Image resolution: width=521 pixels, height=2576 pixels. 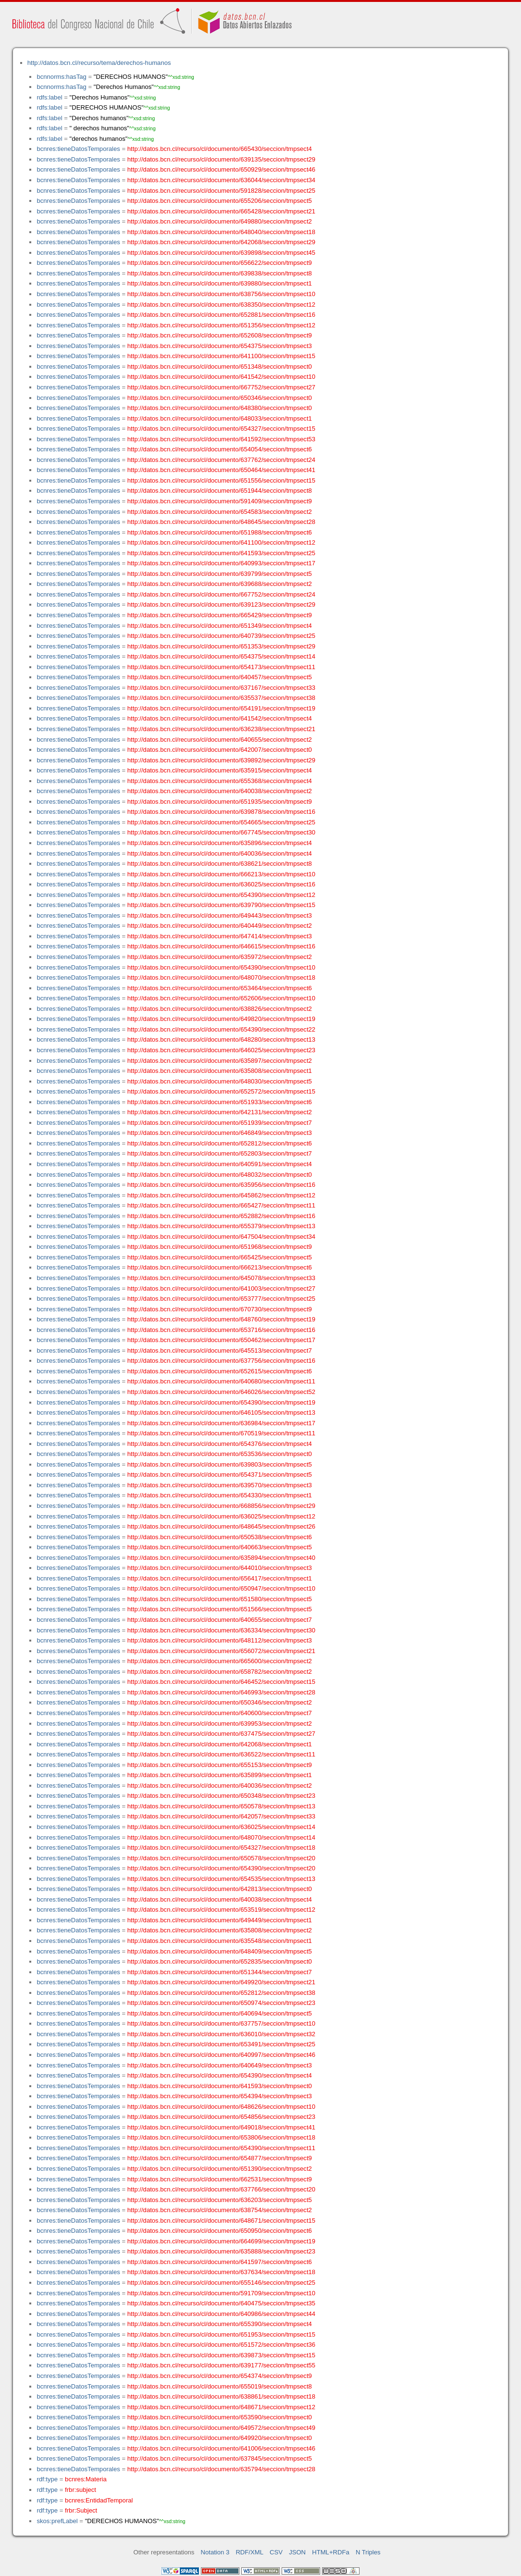 I want to click on http://datos.bcn.cl/recurso/cl/documento/670519/seccion/tmpsect11, so click(x=221, y=1433).